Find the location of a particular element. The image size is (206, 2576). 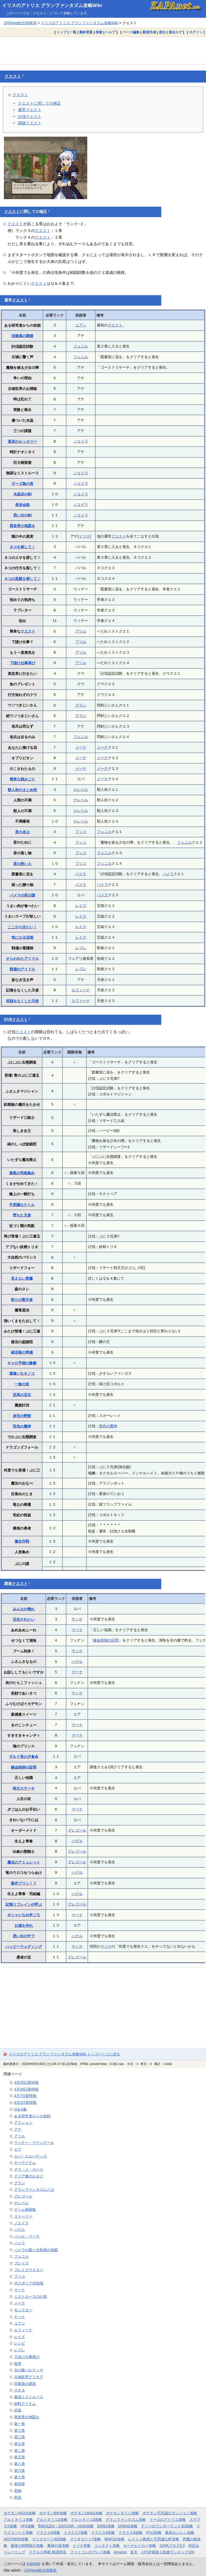

DQMJ攻略 is located at coordinates (105, 2526).